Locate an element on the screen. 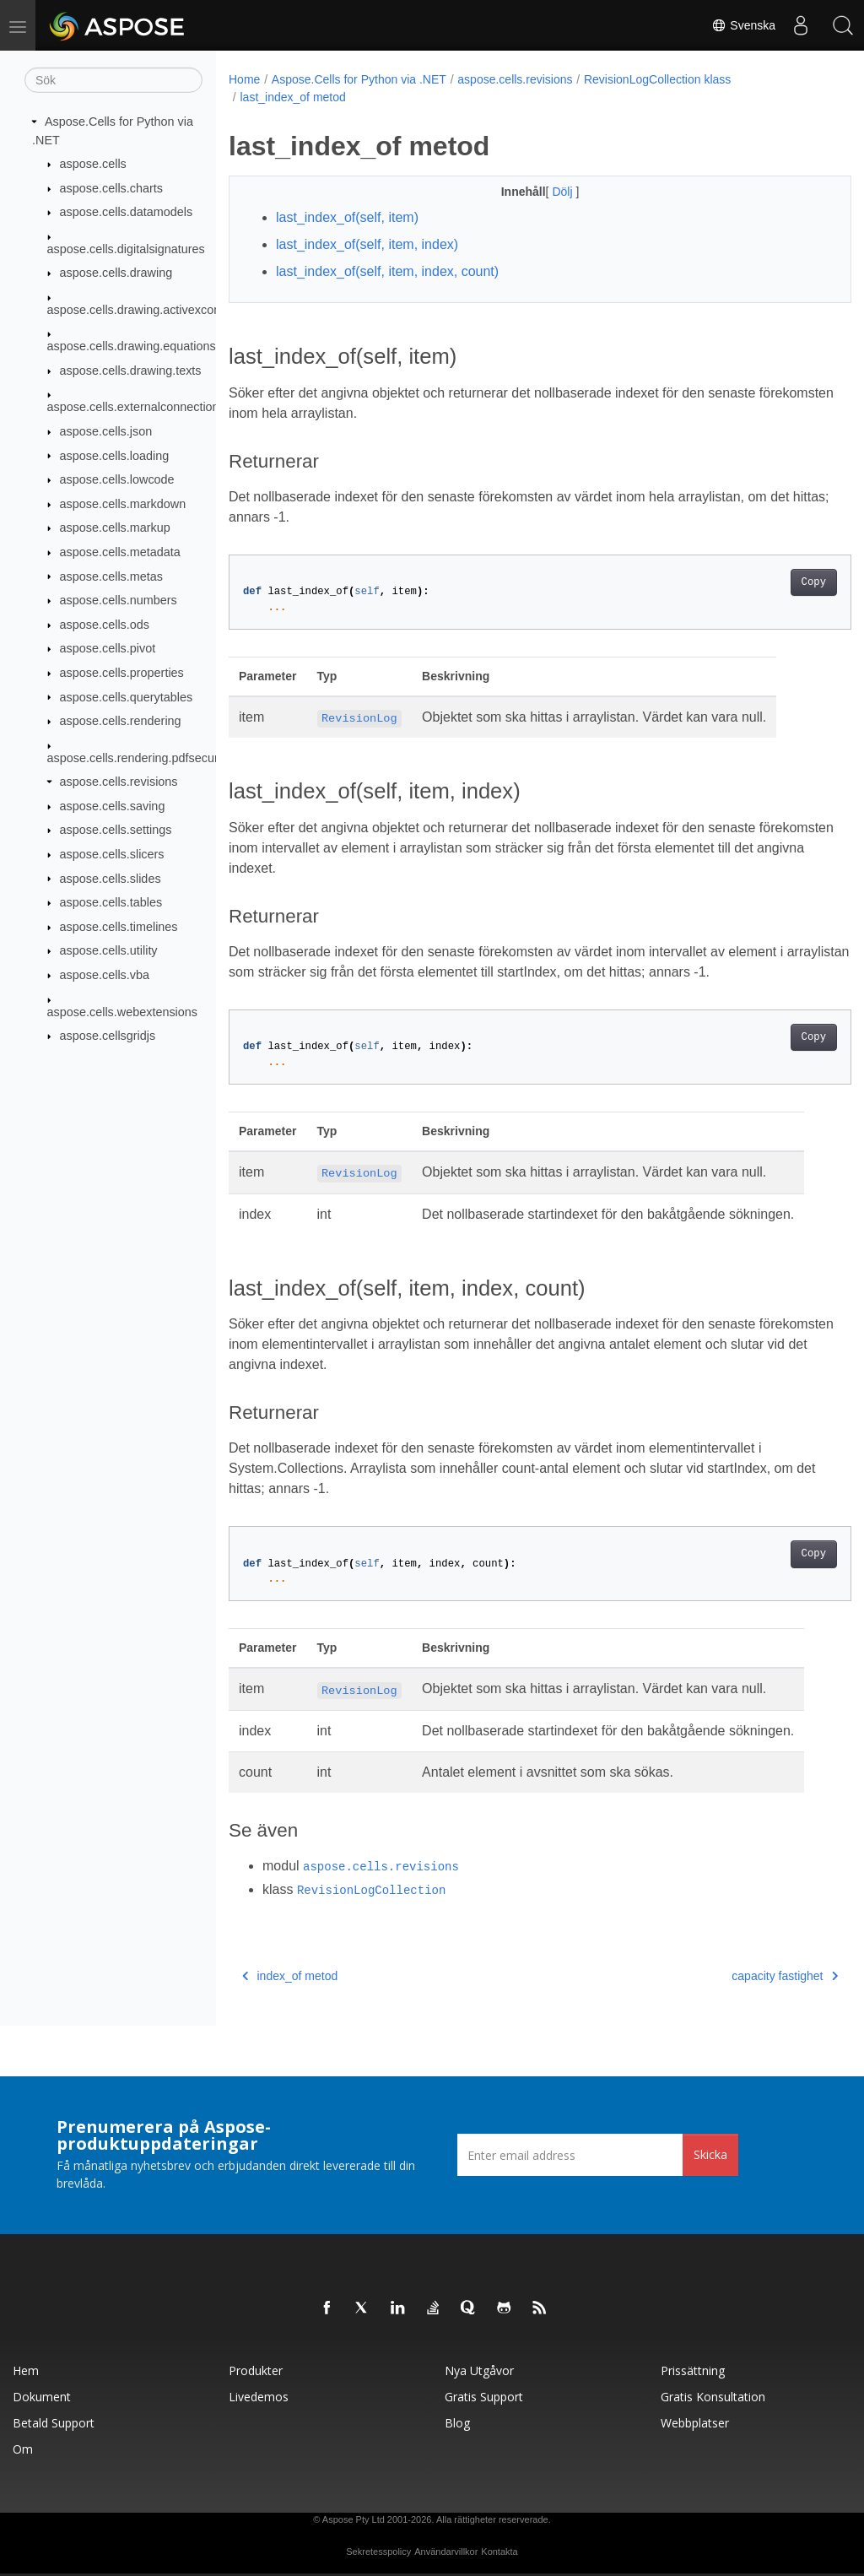 Image resolution: width=864 pixels, height=2576 pixels. aspose.cells.settings is located at coordinates (116, 829).